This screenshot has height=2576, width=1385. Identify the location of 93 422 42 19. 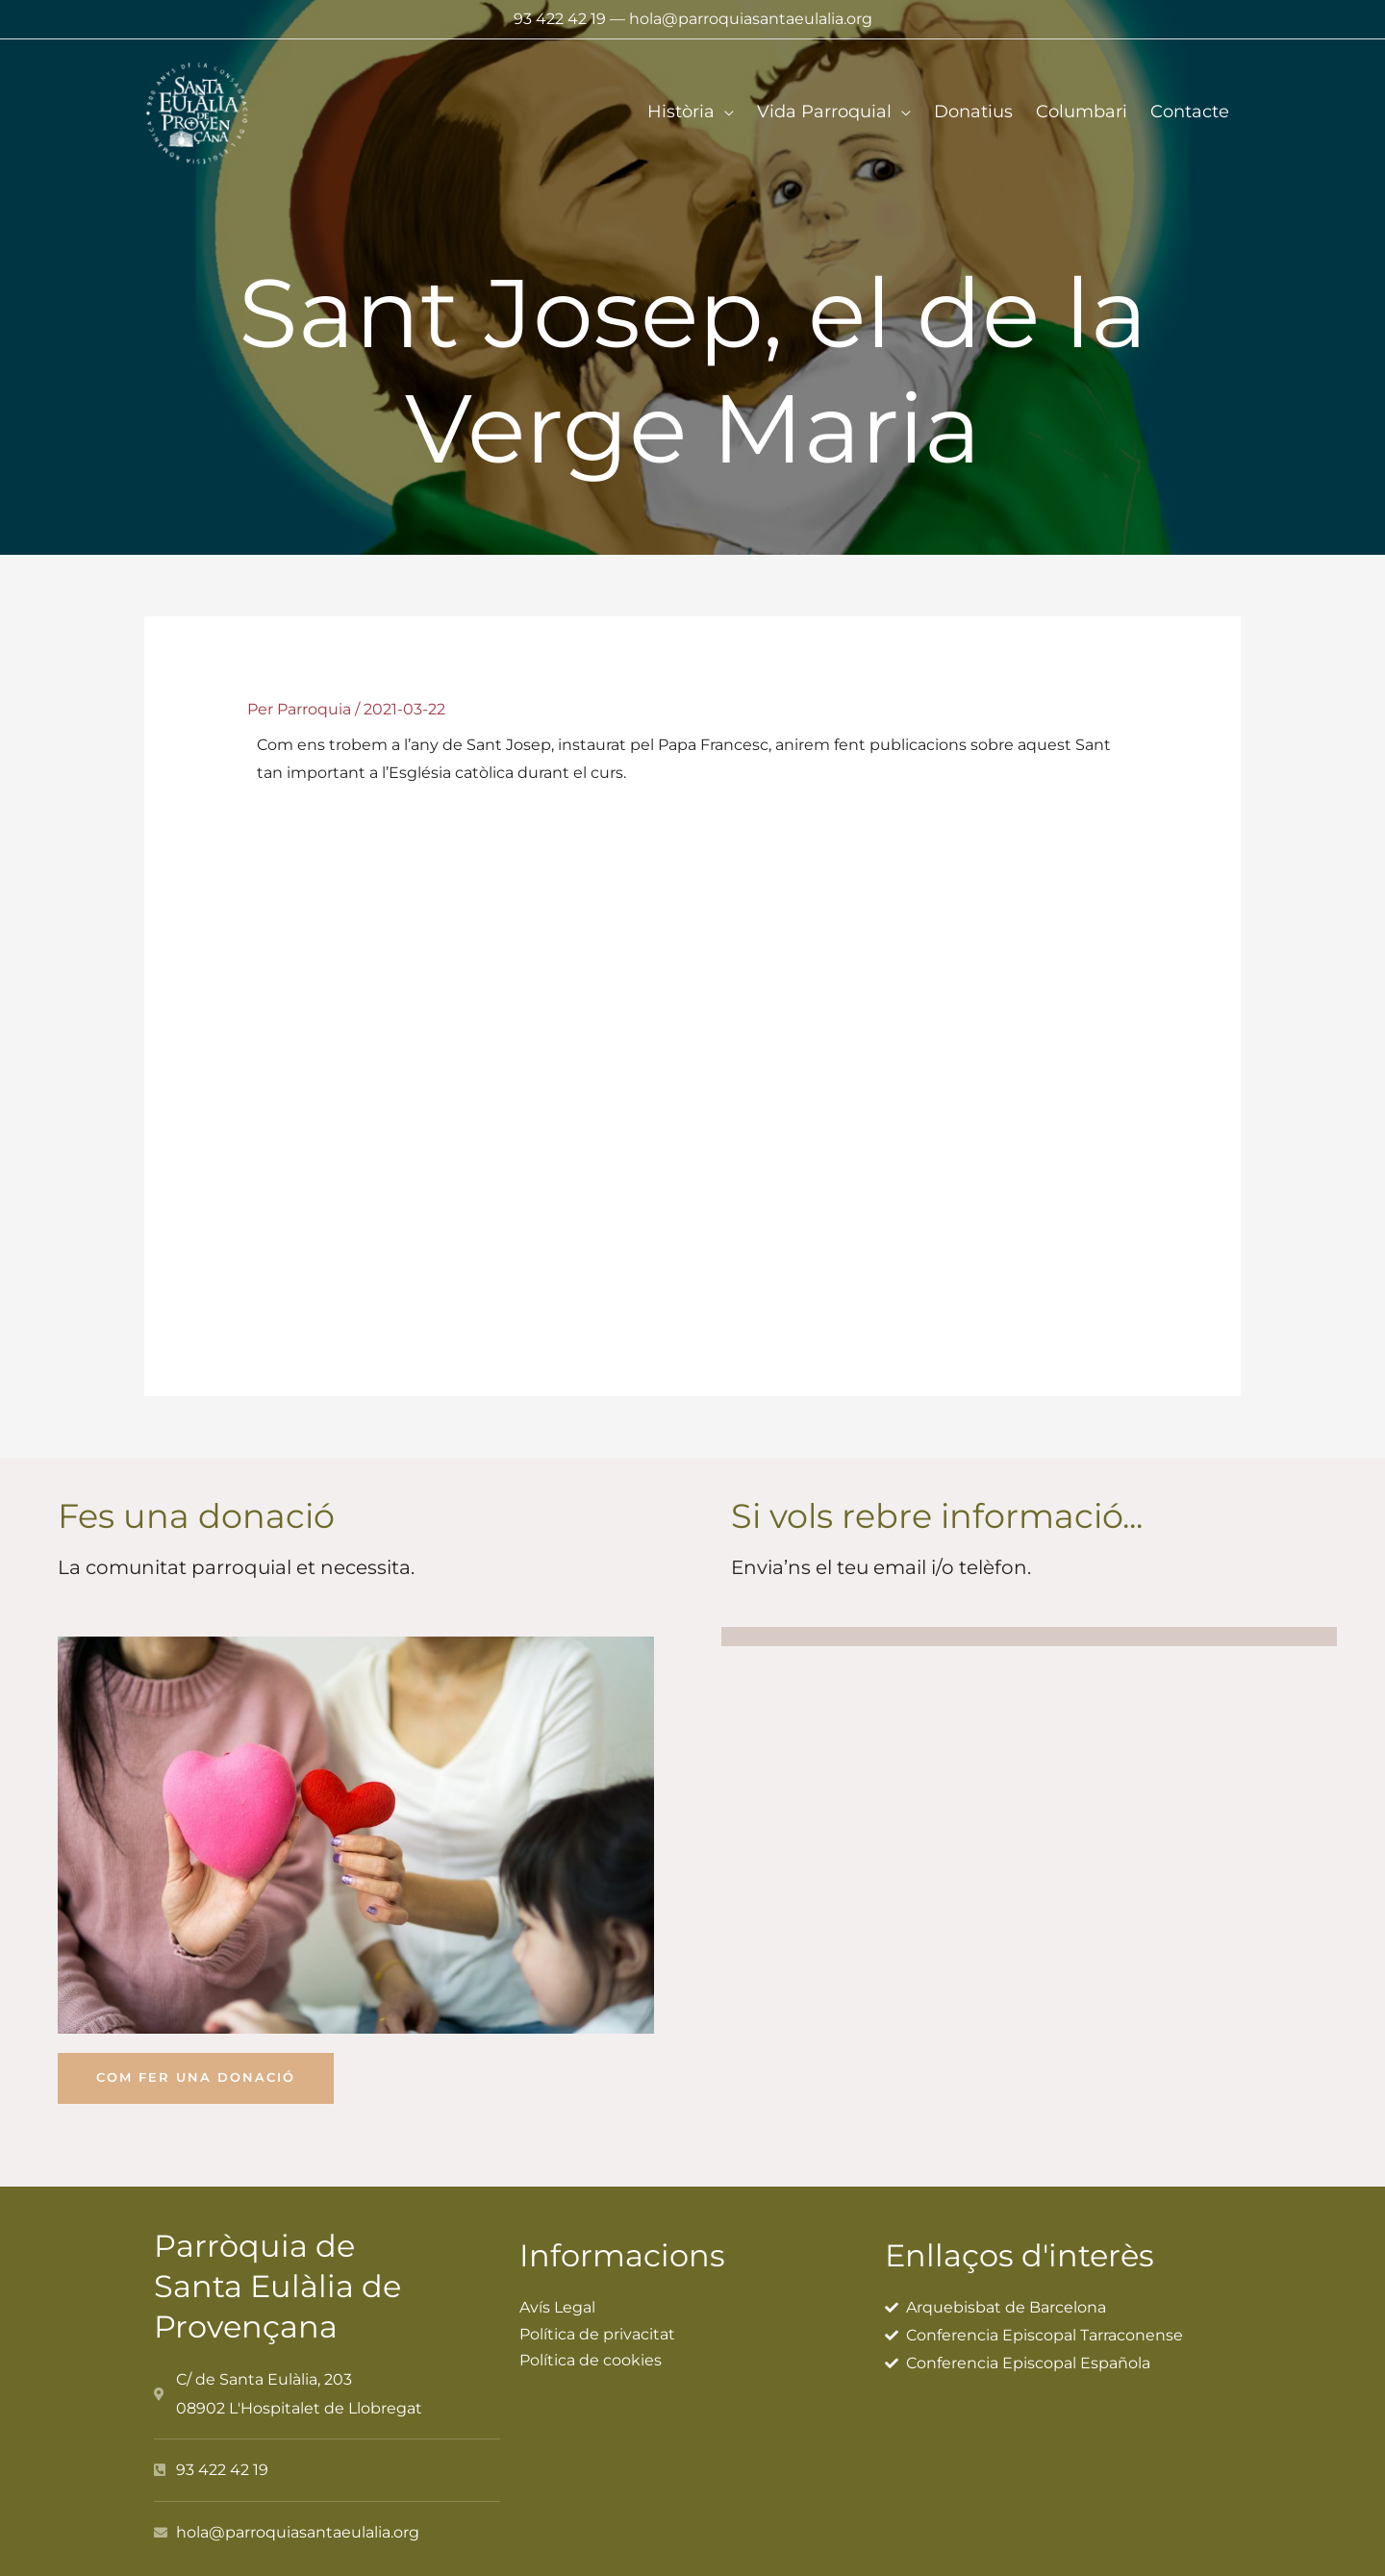
(560, 19).